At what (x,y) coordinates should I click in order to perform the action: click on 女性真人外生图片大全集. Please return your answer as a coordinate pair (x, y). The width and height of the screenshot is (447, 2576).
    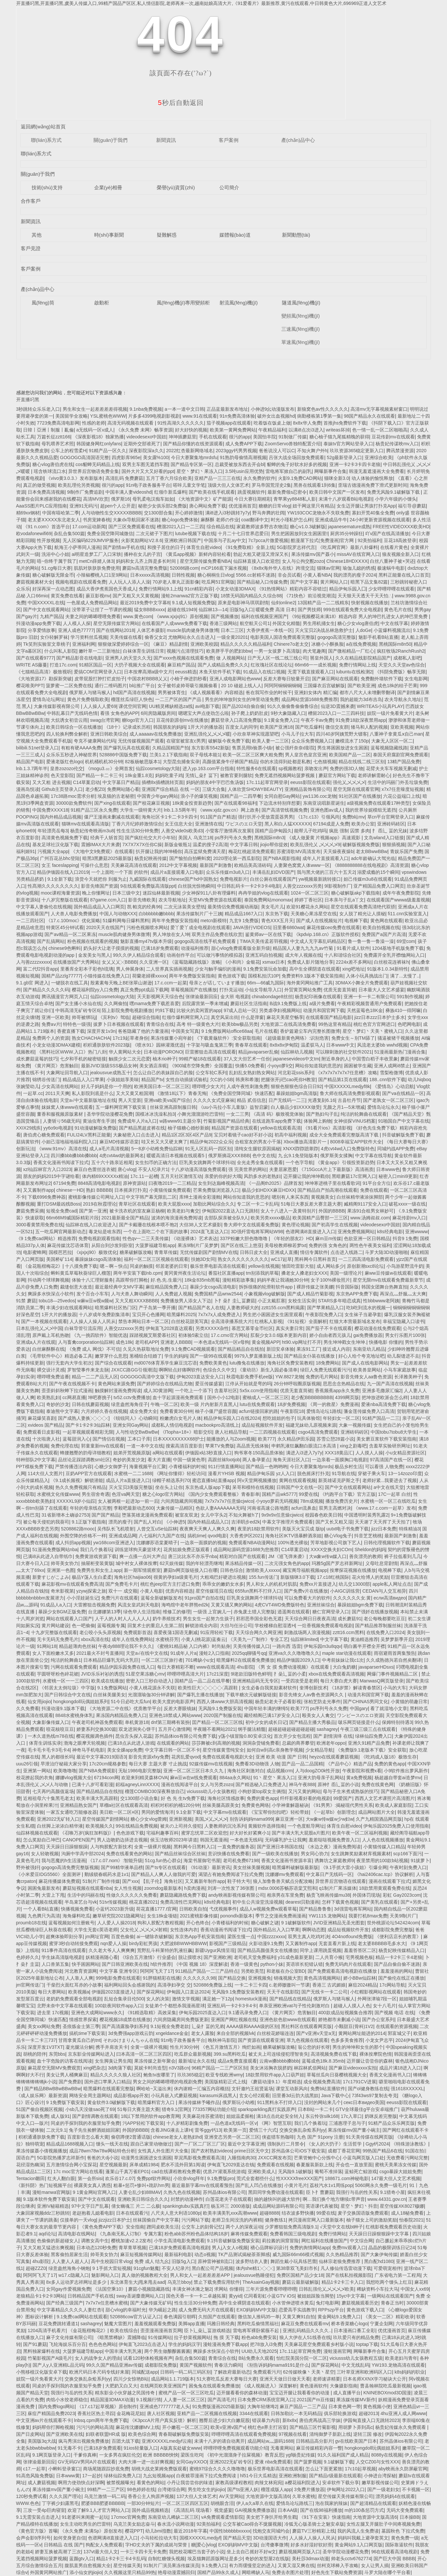
    Looking at the image, I should click on (163, 2150).